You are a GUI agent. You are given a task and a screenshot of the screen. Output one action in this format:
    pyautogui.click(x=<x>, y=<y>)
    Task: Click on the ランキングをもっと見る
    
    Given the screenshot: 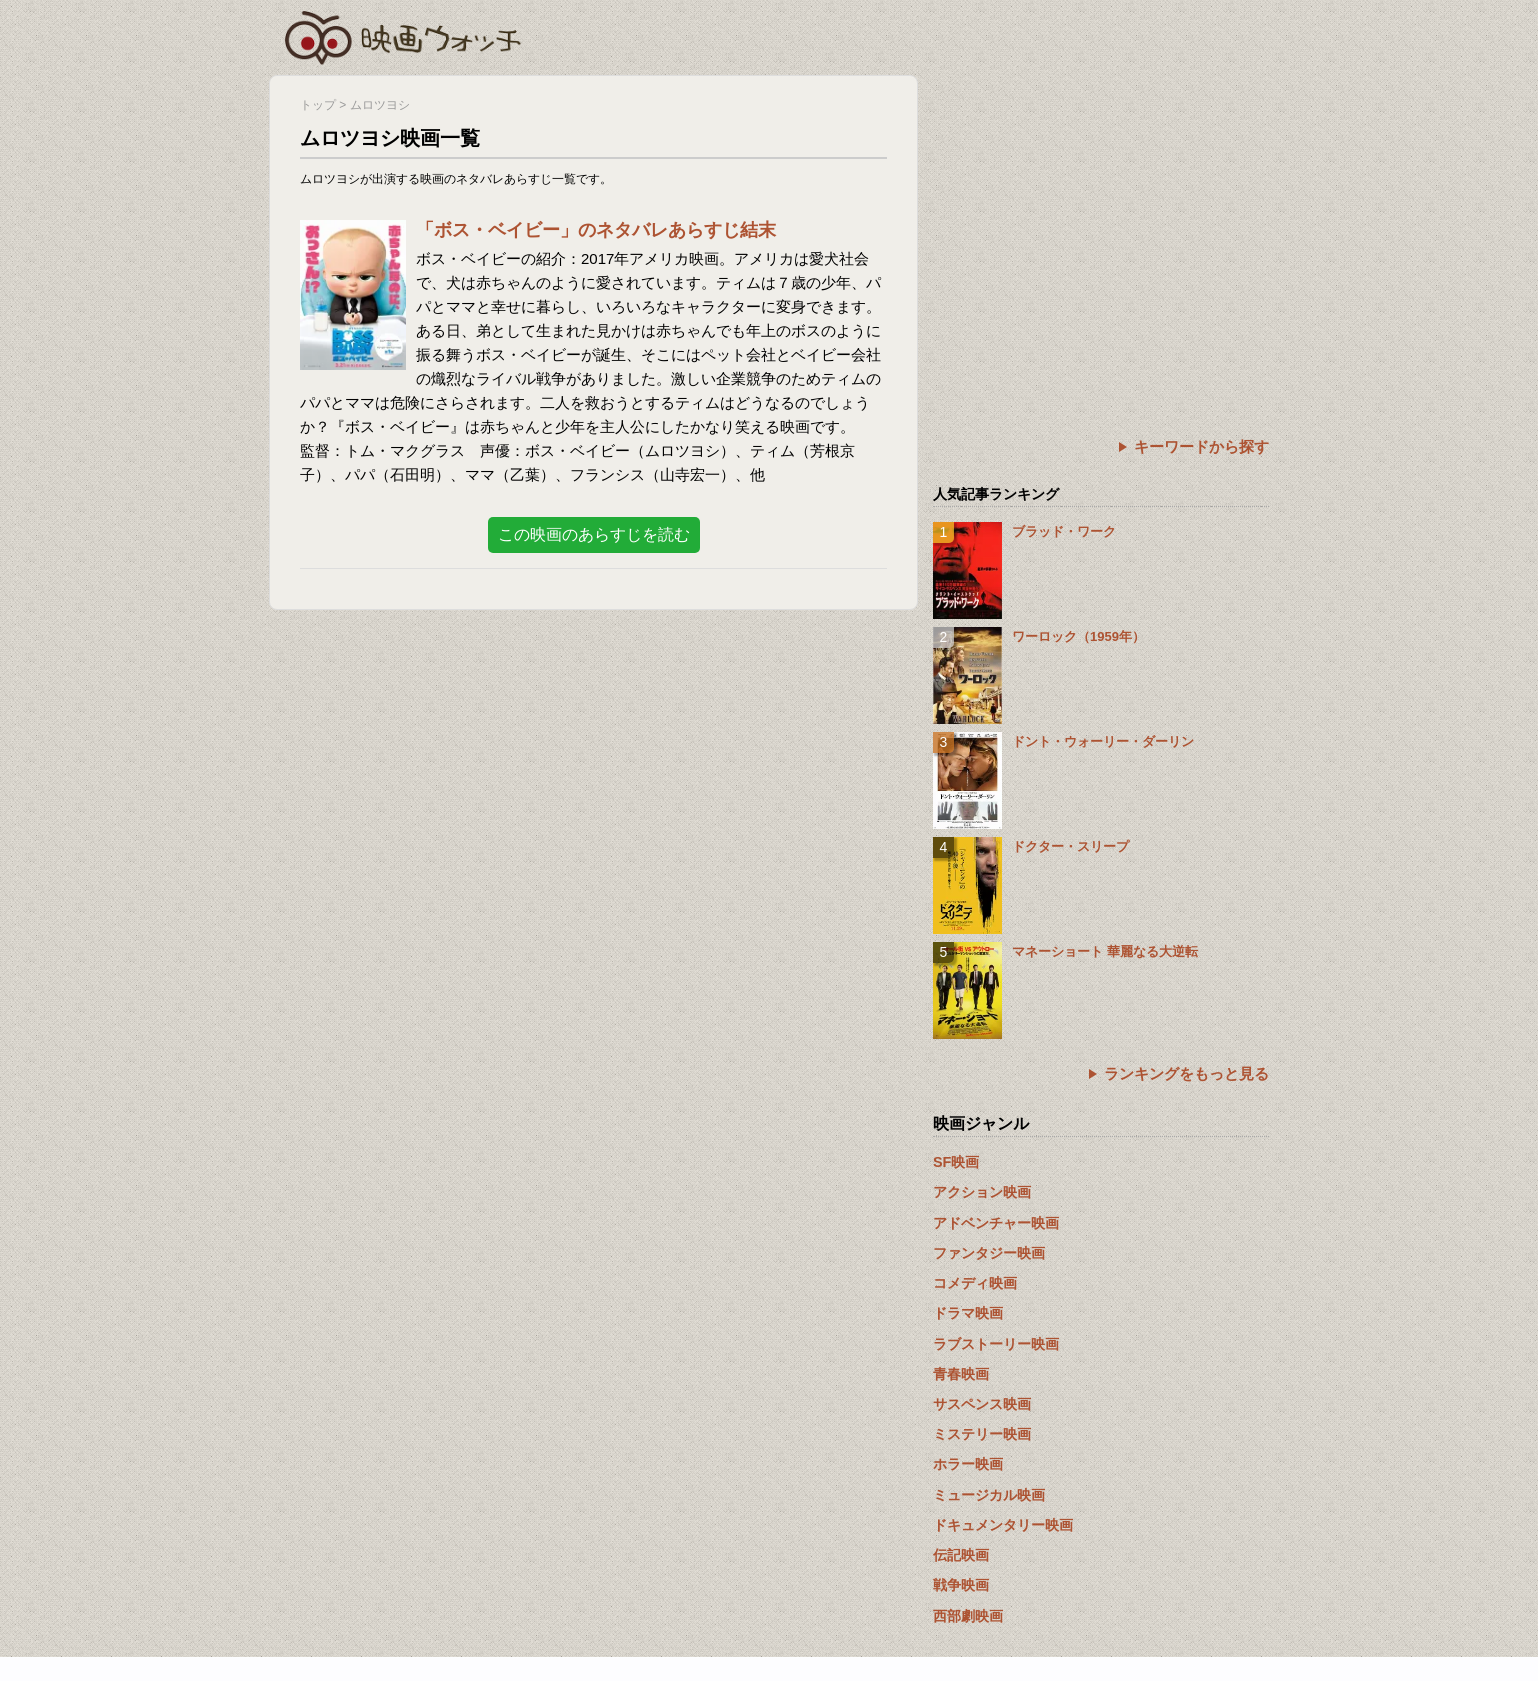 What is the action you would take?
    pyautogui.click(x=1186, y=1073)
    